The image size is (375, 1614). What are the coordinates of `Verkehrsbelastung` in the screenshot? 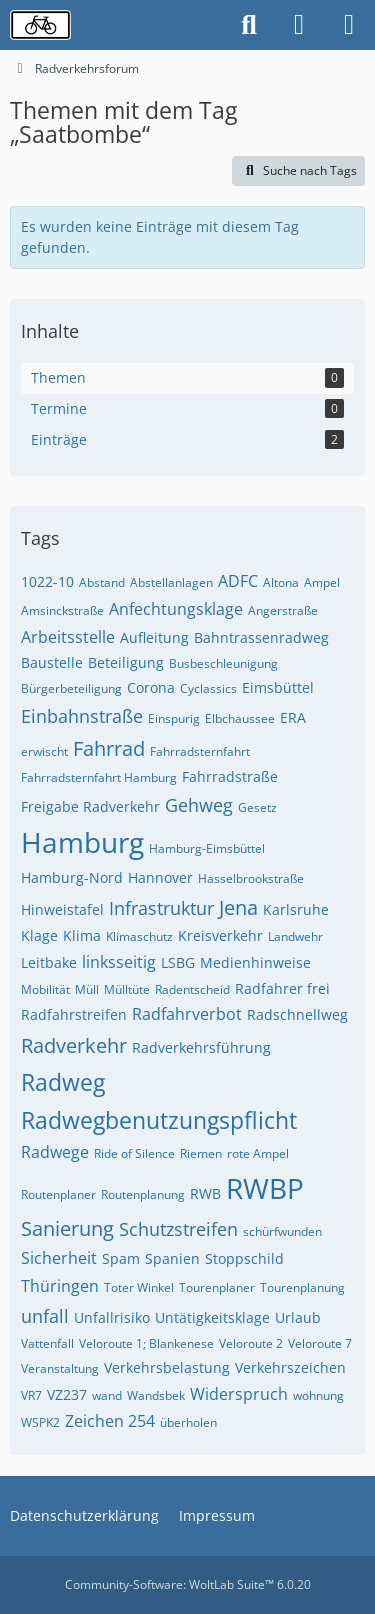 It's located at (167, 1367).